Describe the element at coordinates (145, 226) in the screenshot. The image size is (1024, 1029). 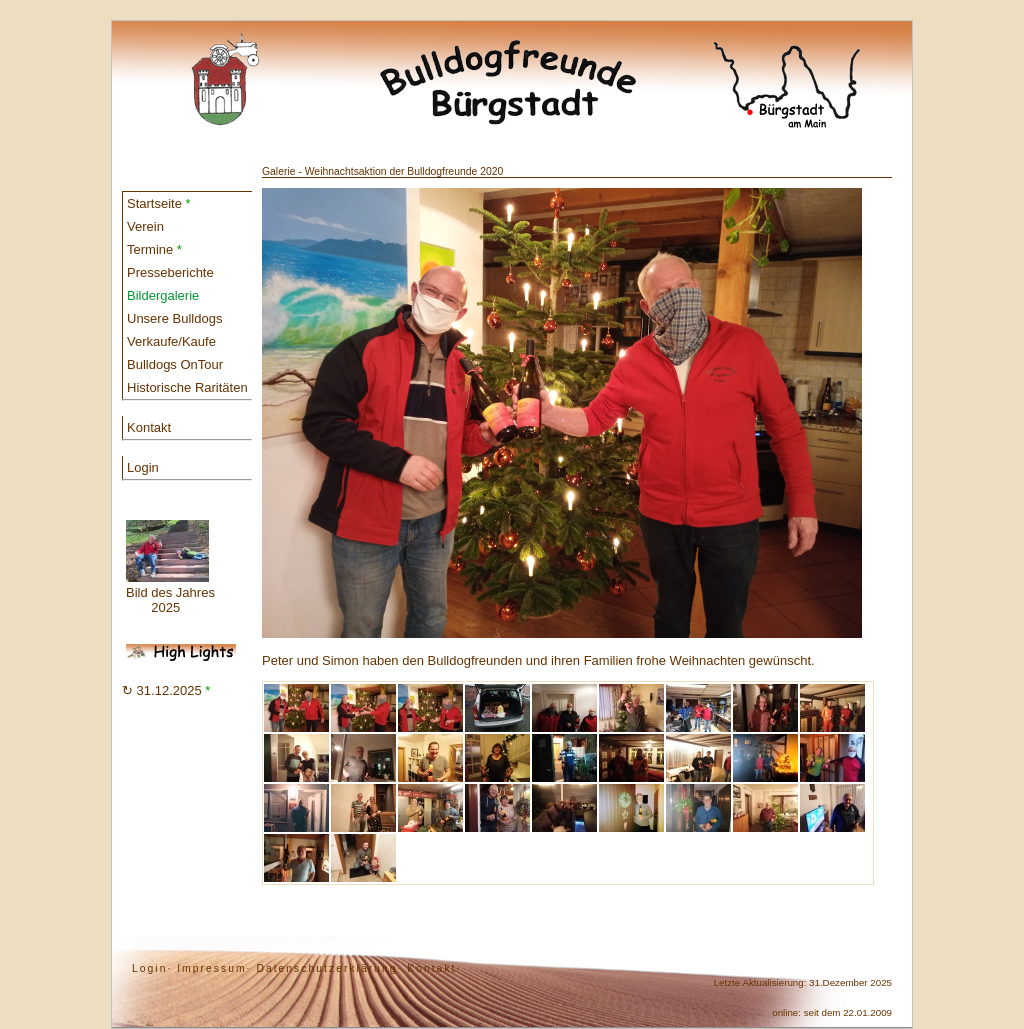
I see `Verein` at that location.